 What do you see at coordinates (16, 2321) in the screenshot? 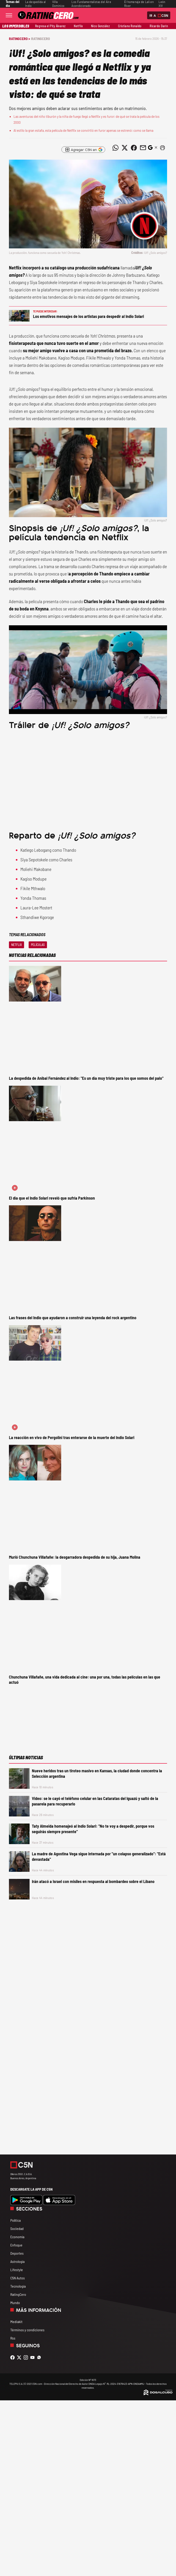
I see `Mediakit` at bounding box center [16, 2321].